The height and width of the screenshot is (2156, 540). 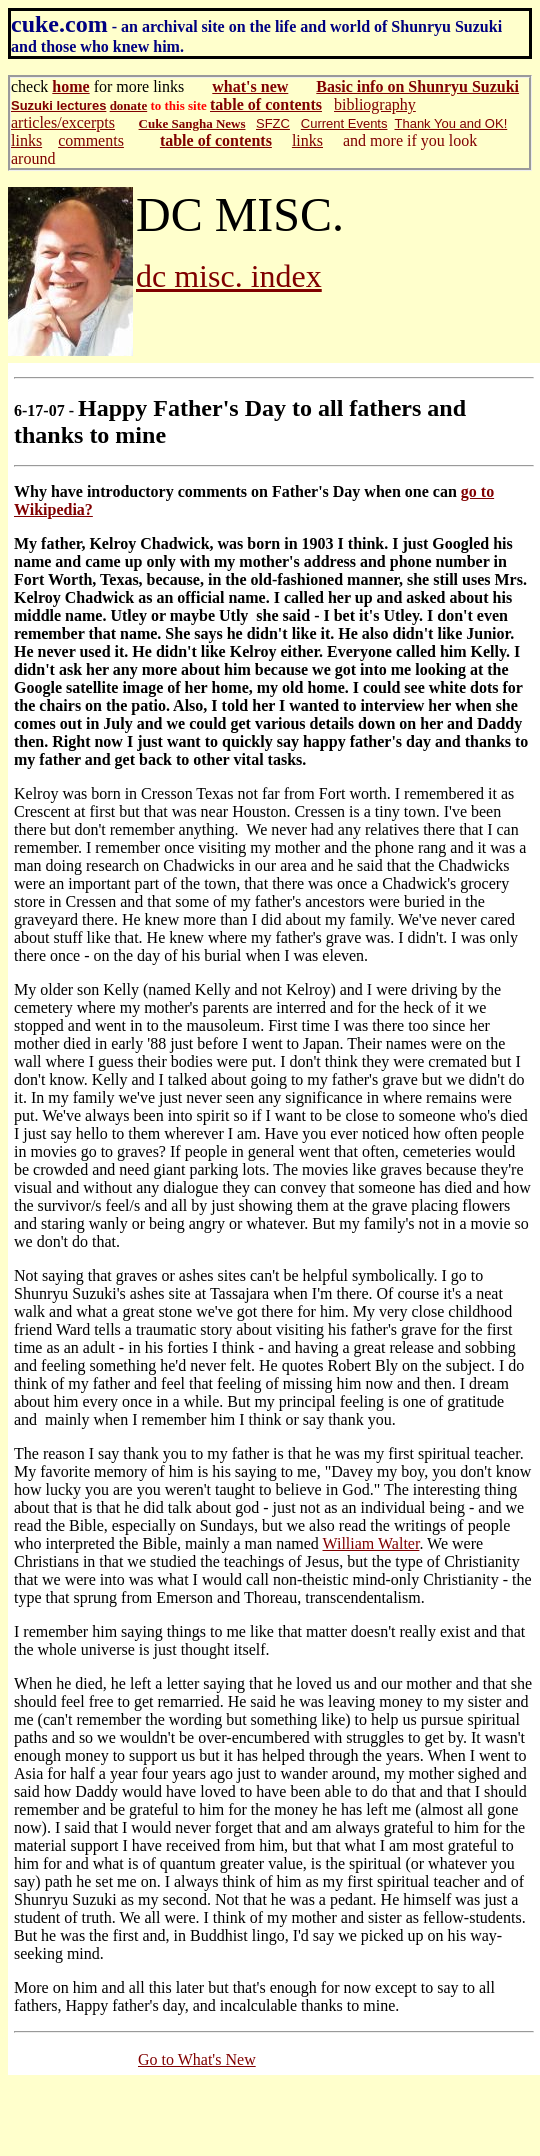 I want to click on table of contents, so click(x=266, y=104).